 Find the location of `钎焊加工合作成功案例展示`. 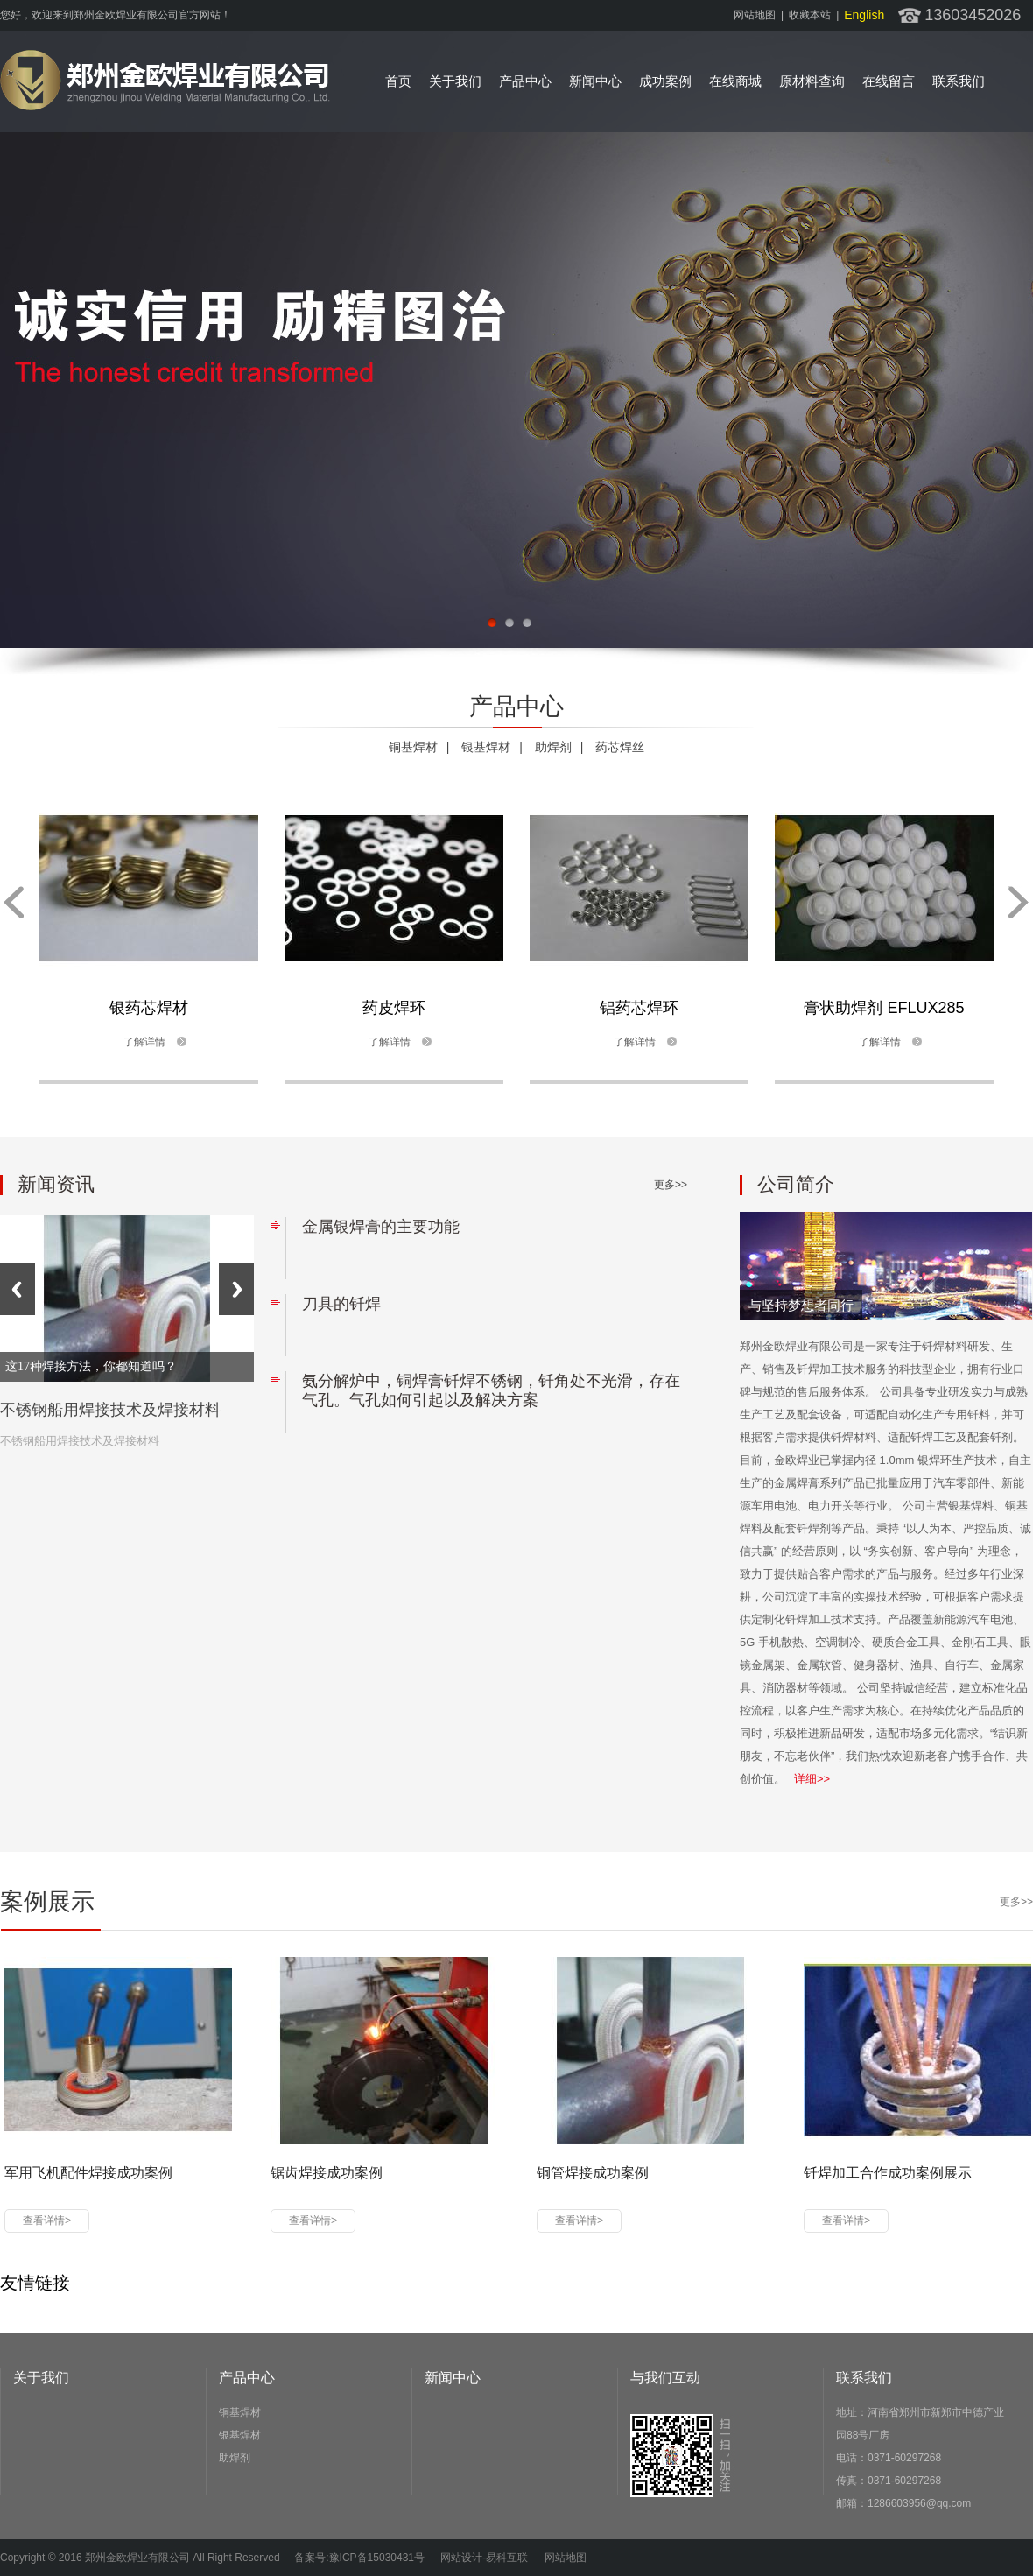

钎焊加工合作成功案例展示 is located at coordinates (888, 2172).